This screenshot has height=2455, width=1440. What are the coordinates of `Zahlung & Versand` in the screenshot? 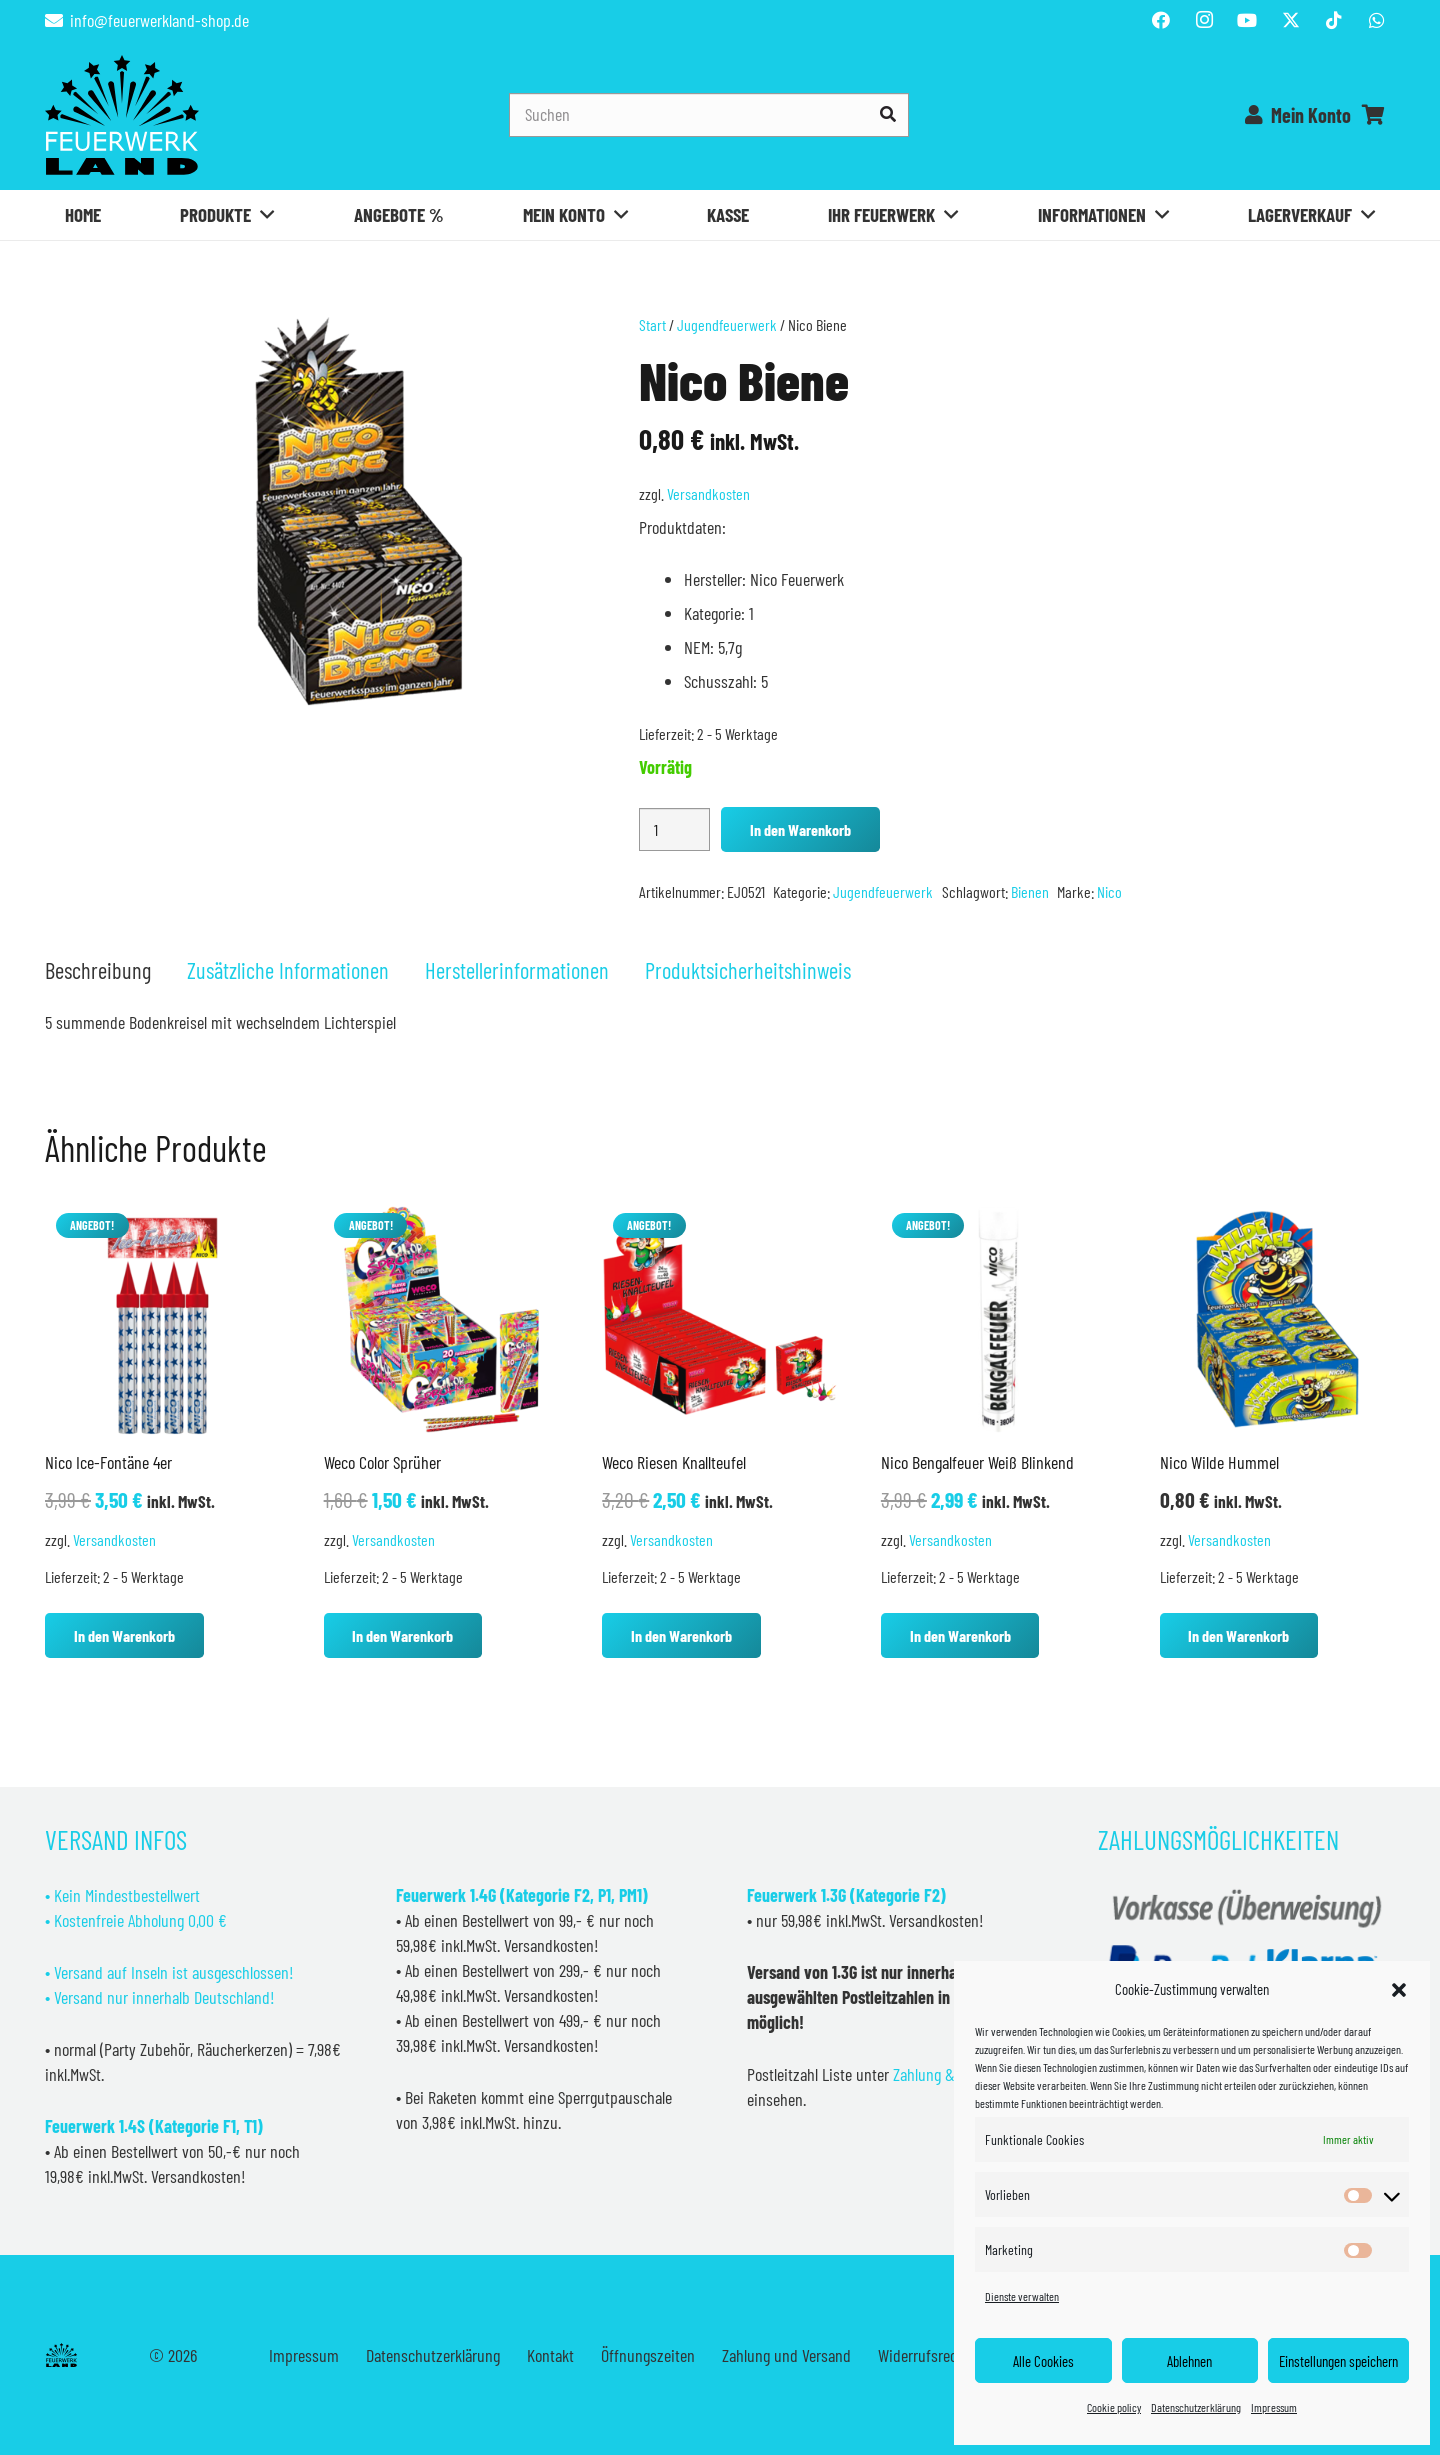 It's located at (950, 2074).